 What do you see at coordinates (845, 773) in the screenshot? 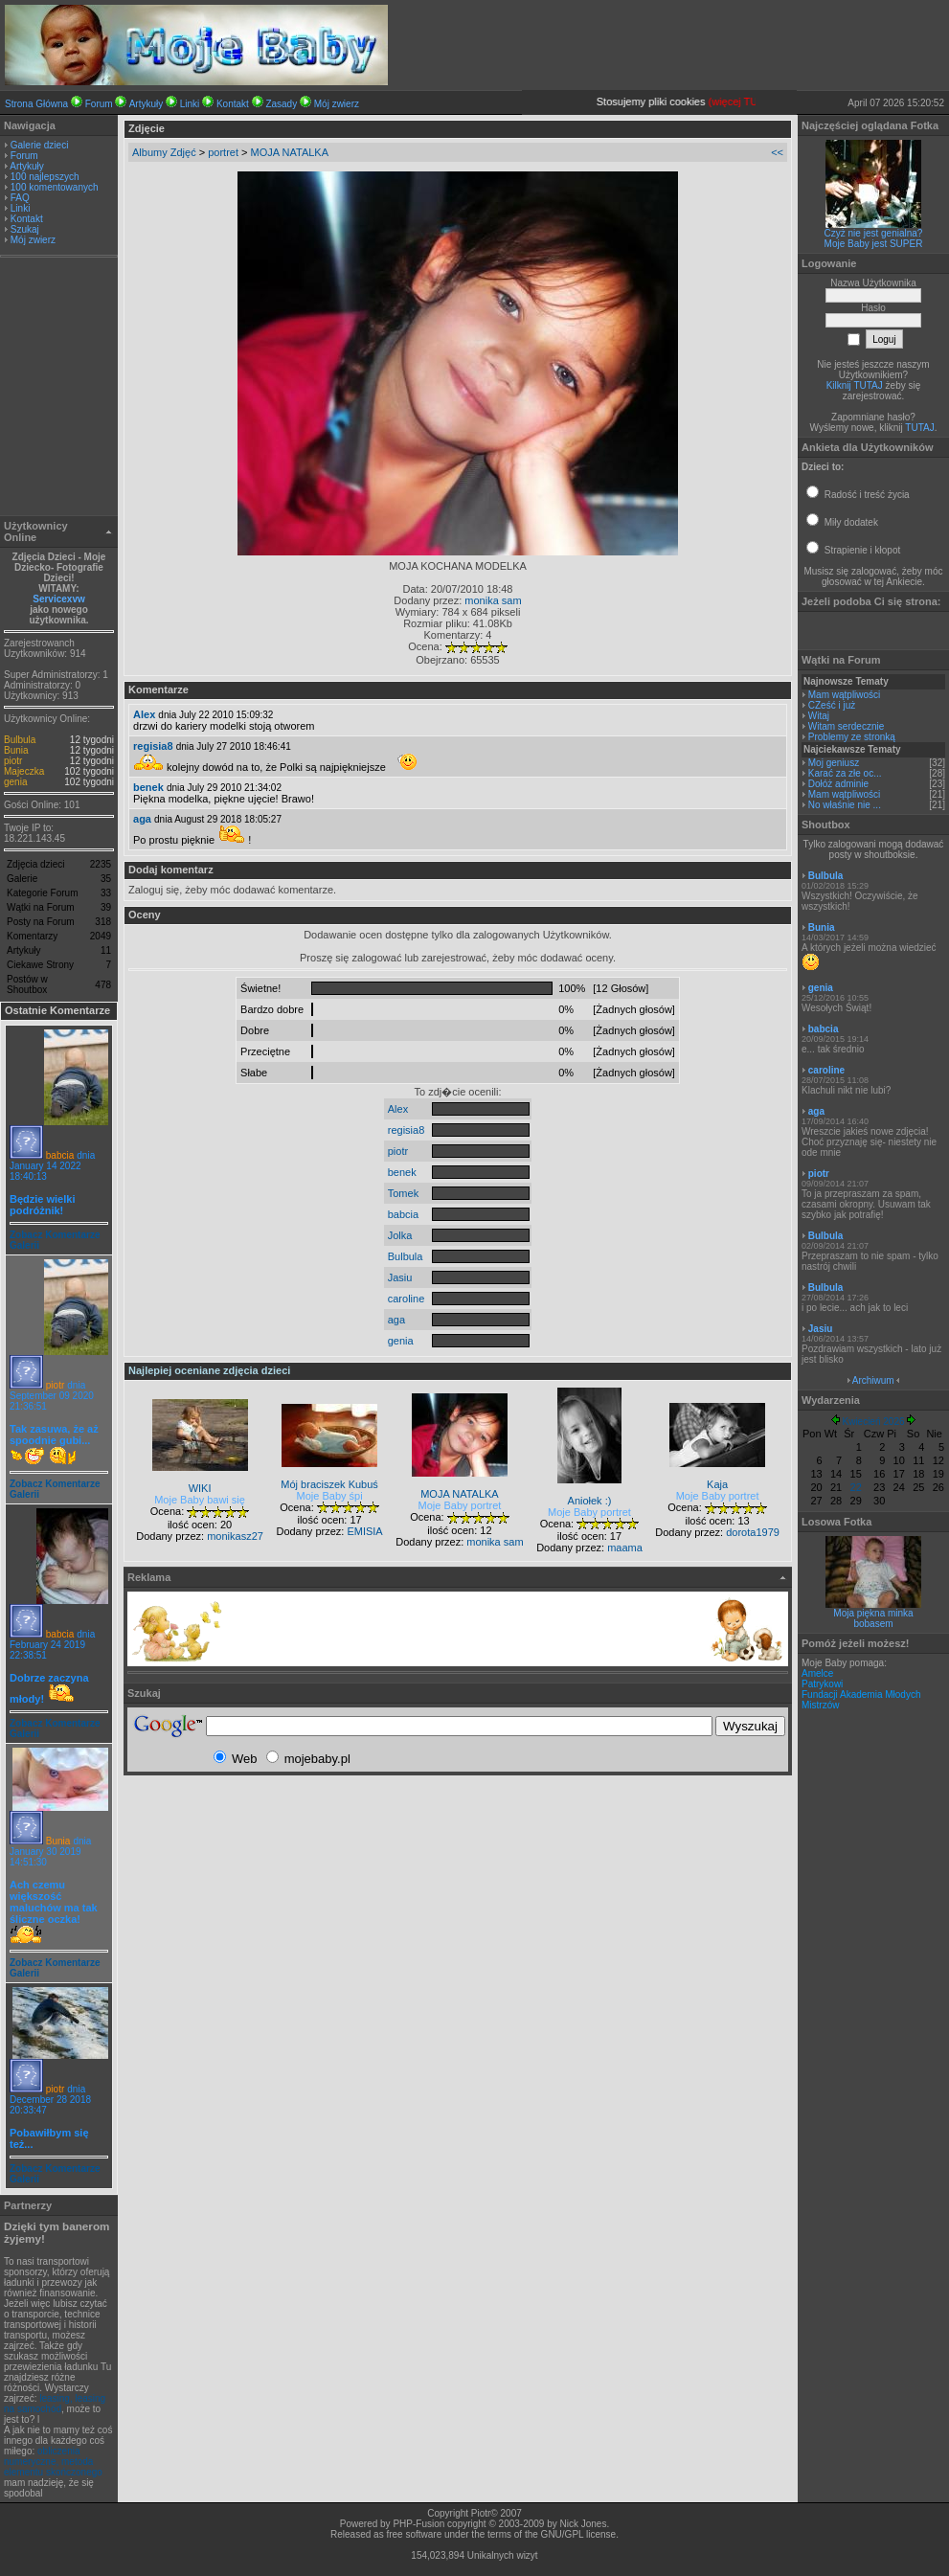
I see `Karać za złe oc...` at bounding box center [845, 773].